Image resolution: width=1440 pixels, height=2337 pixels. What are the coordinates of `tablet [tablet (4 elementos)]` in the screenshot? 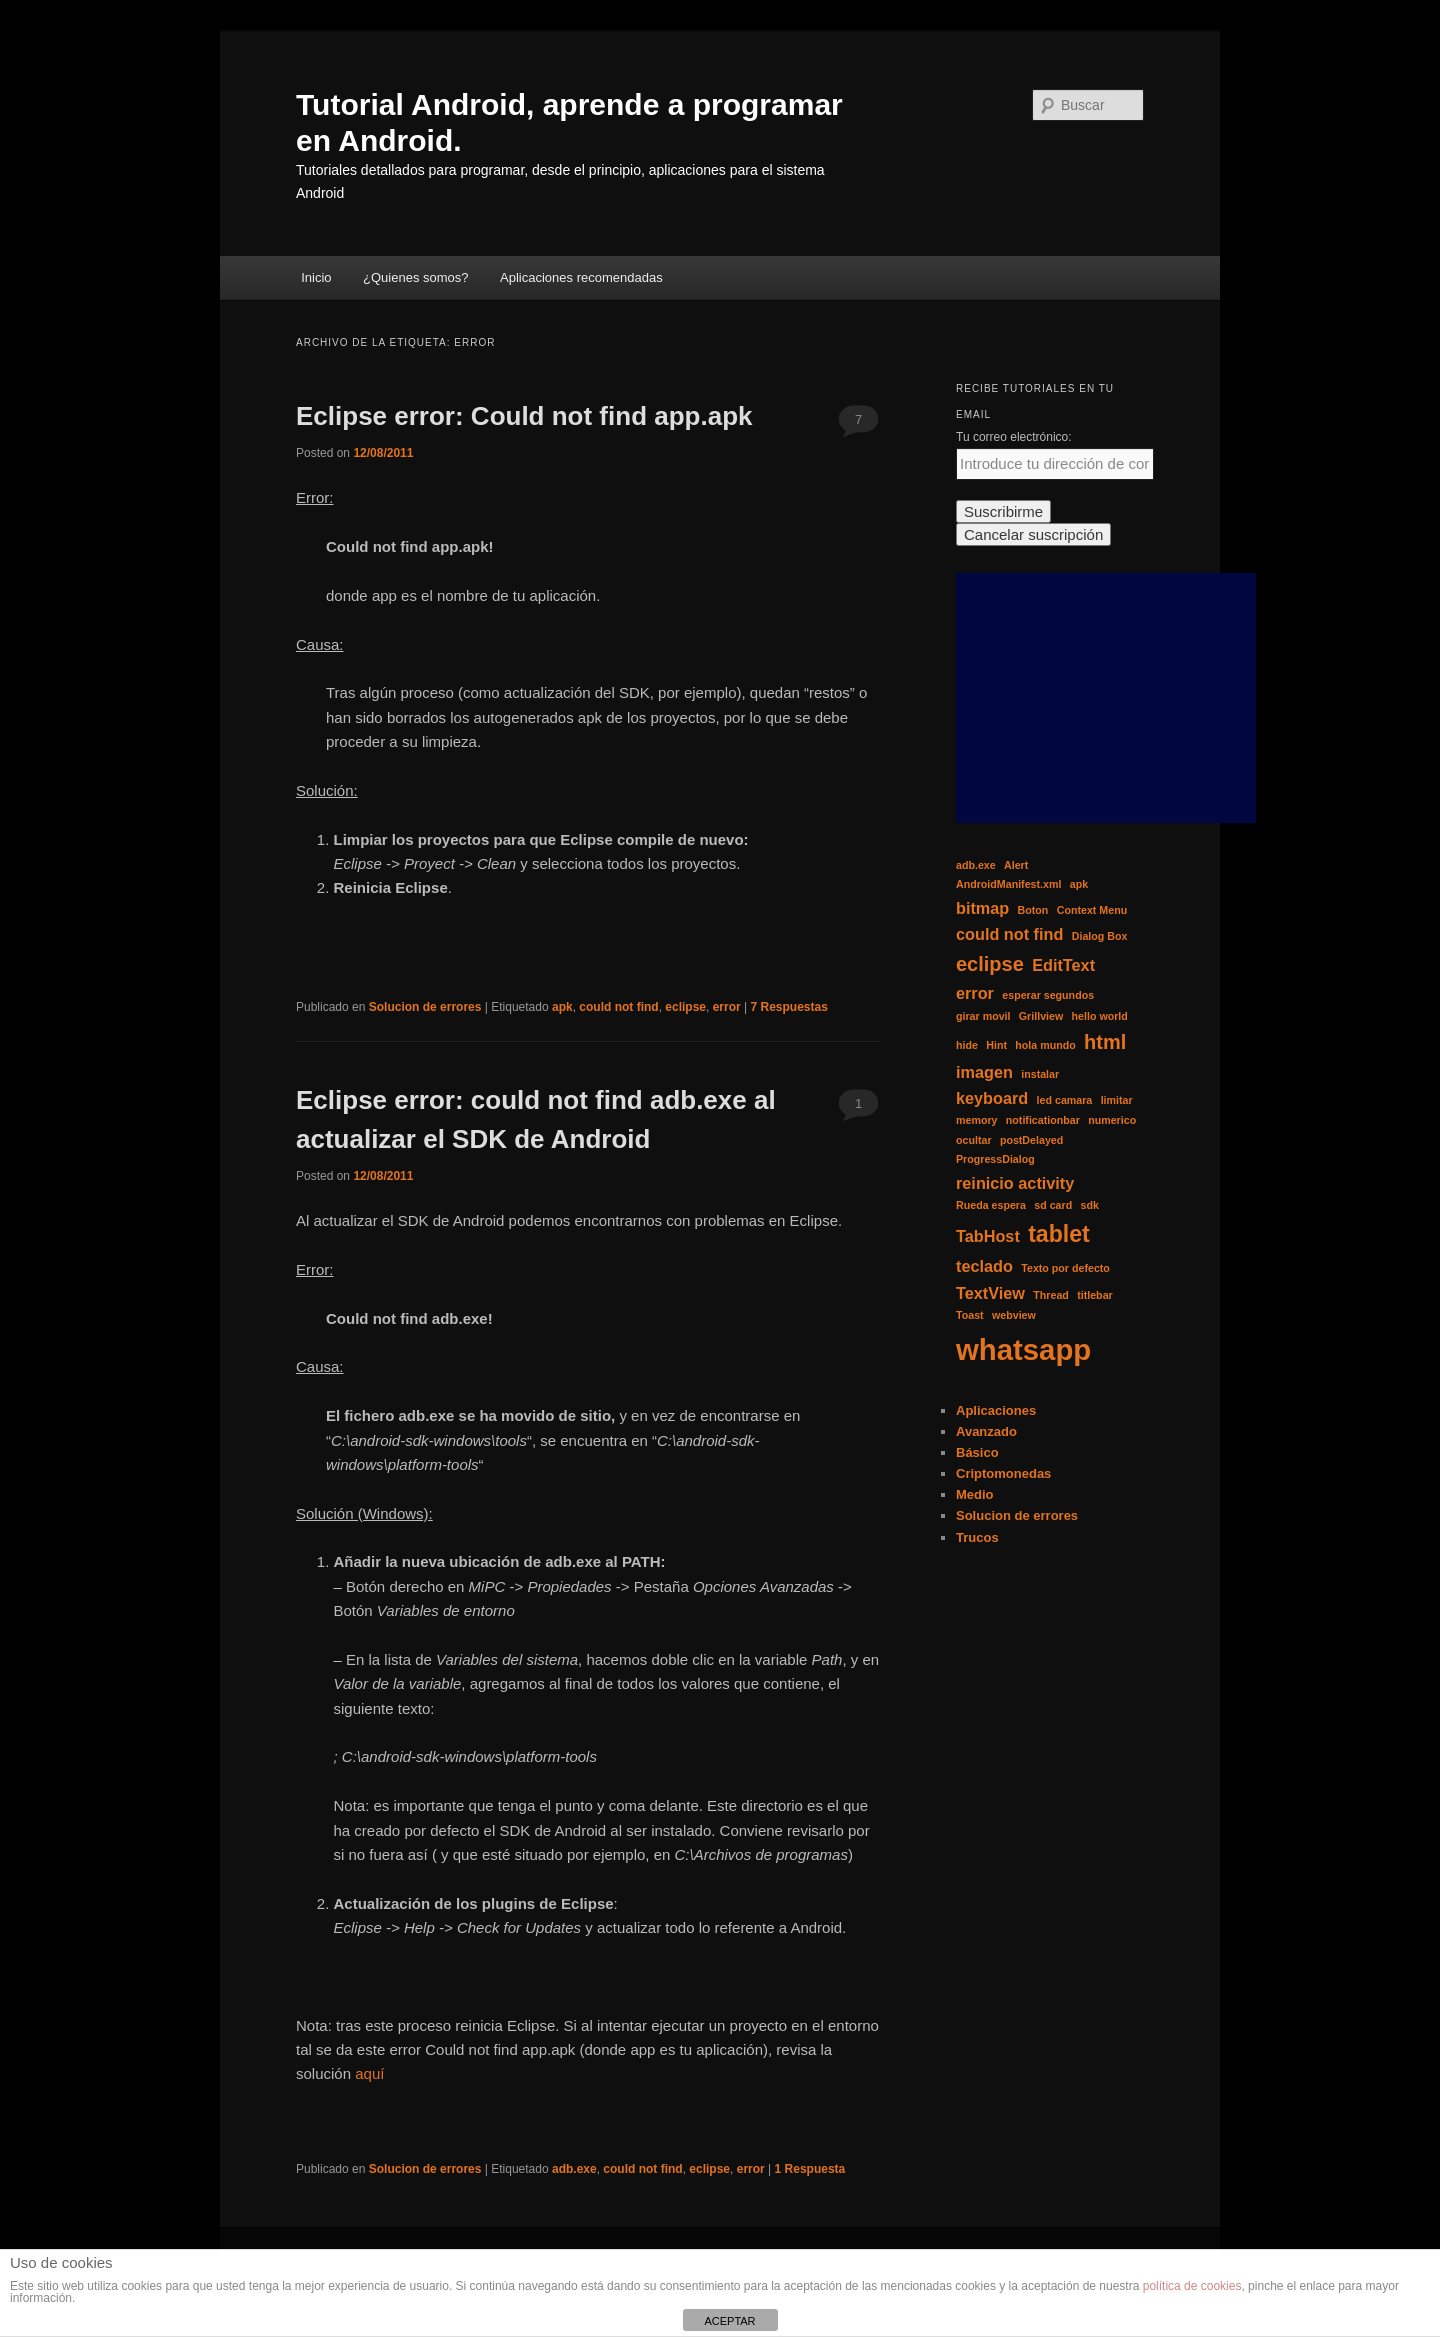 It's located at (1059, 1234).